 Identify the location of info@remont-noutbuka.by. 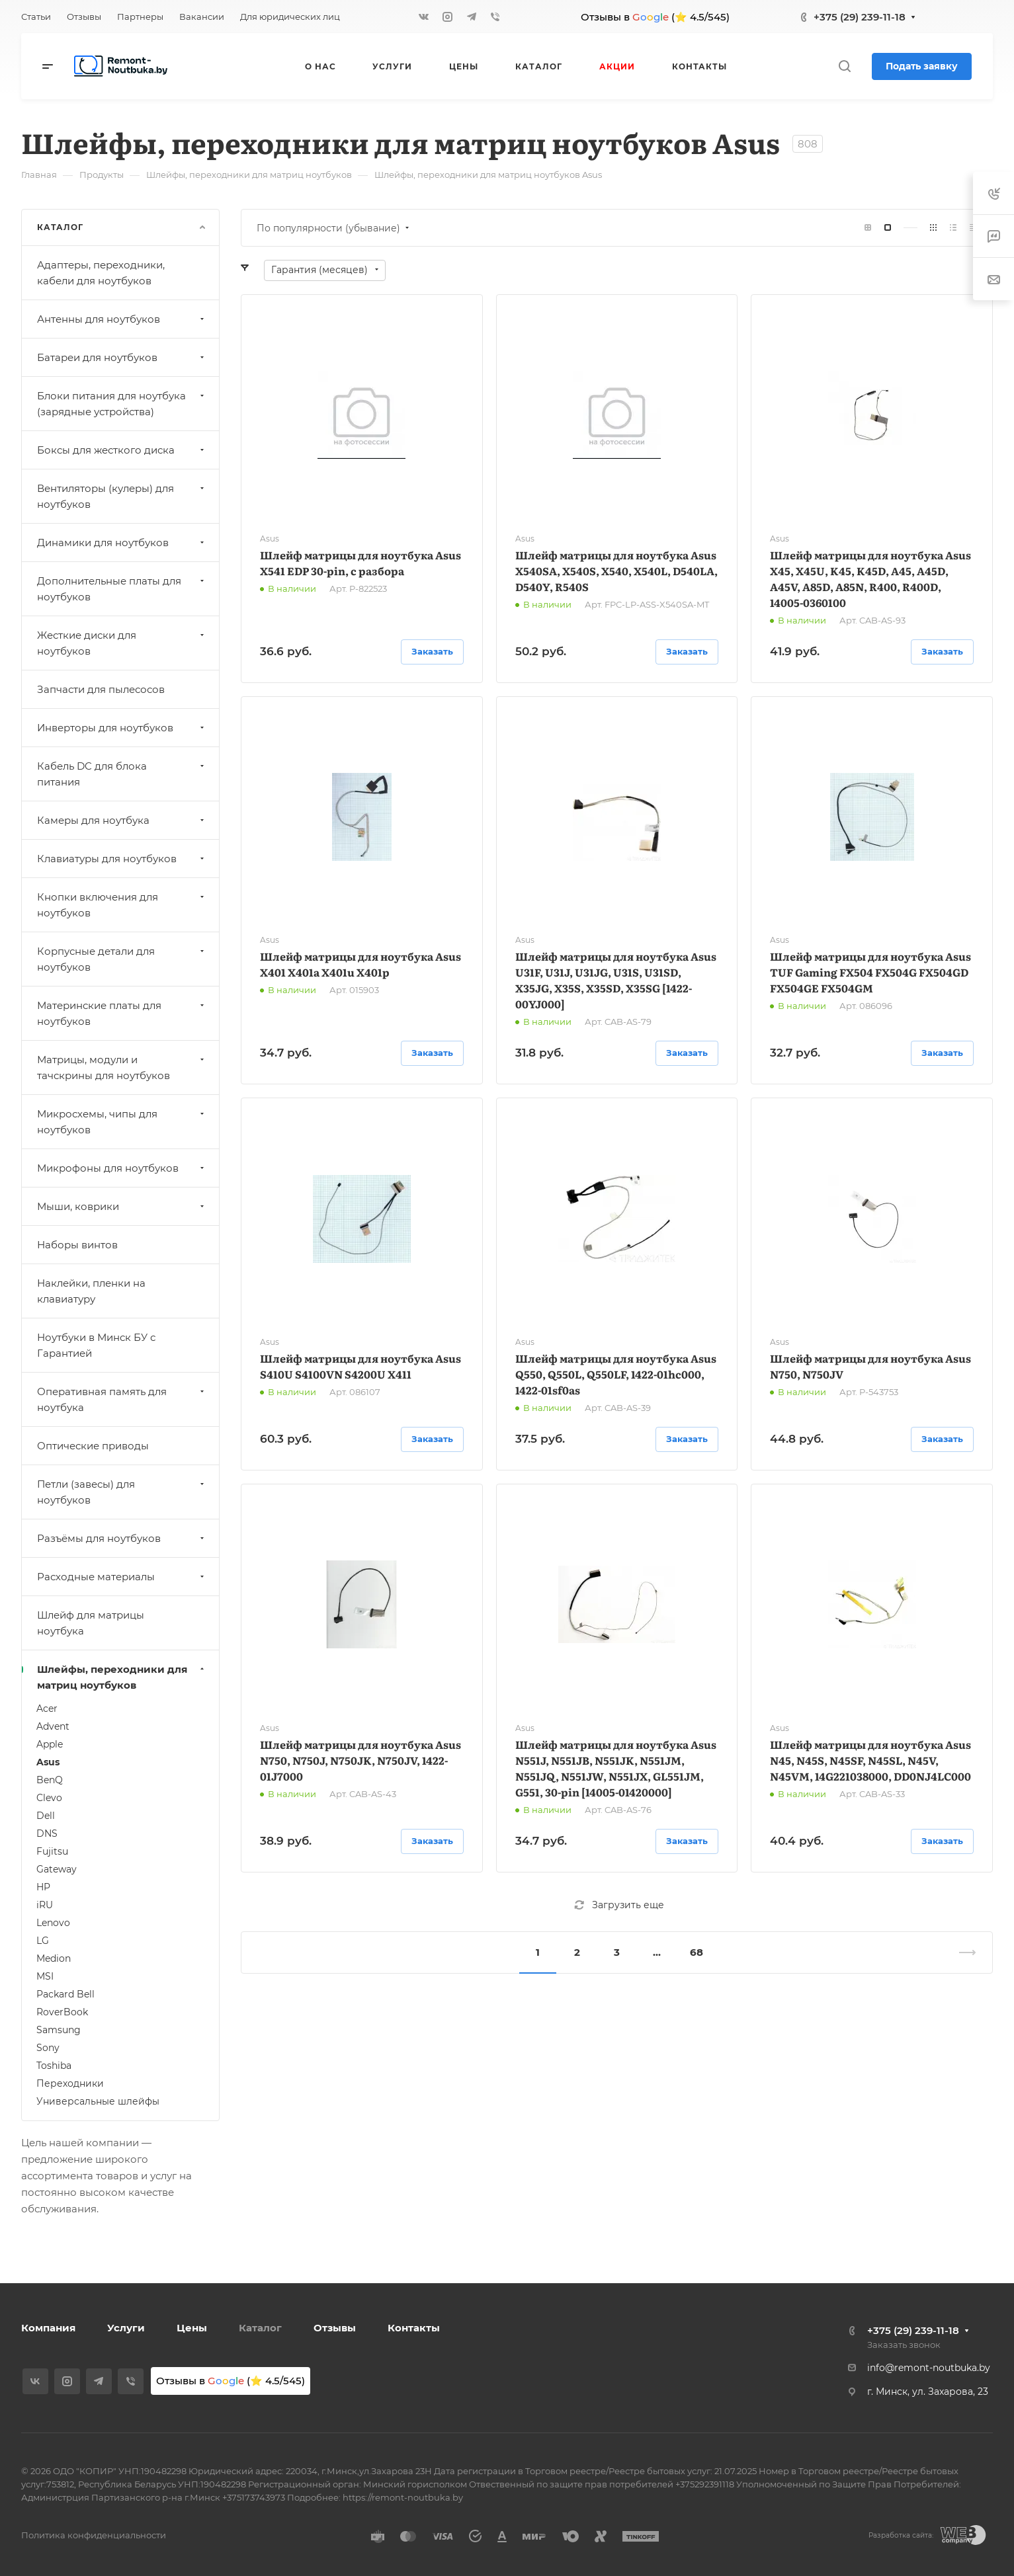
(928, 2368).